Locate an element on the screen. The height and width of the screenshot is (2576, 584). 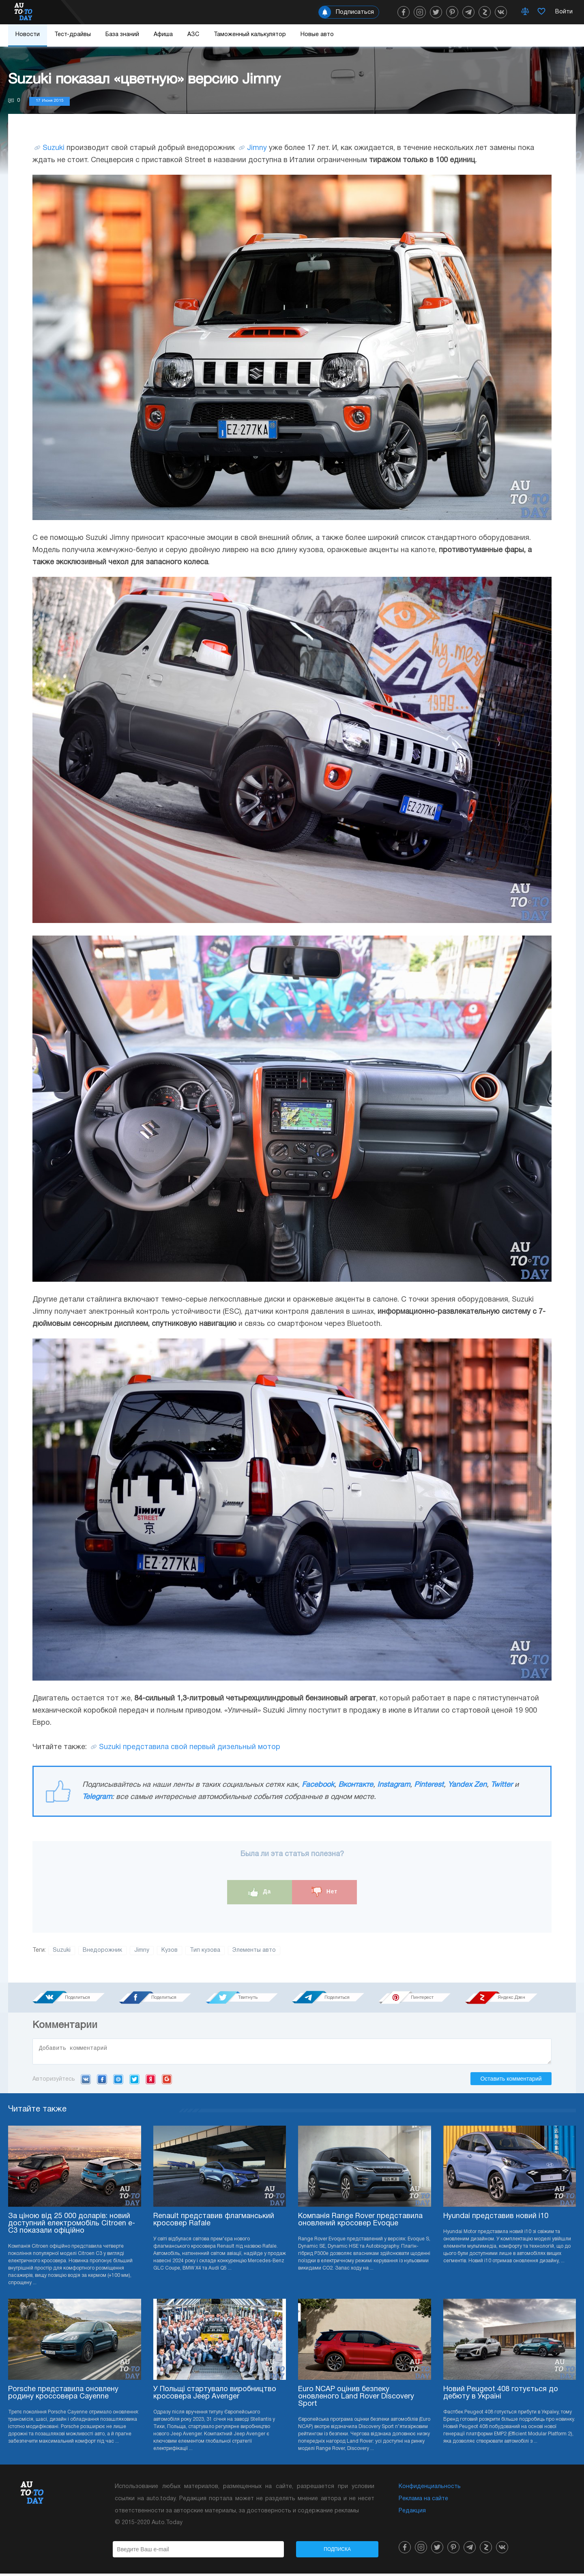
Yandex is located at coordinates (151, 2081).